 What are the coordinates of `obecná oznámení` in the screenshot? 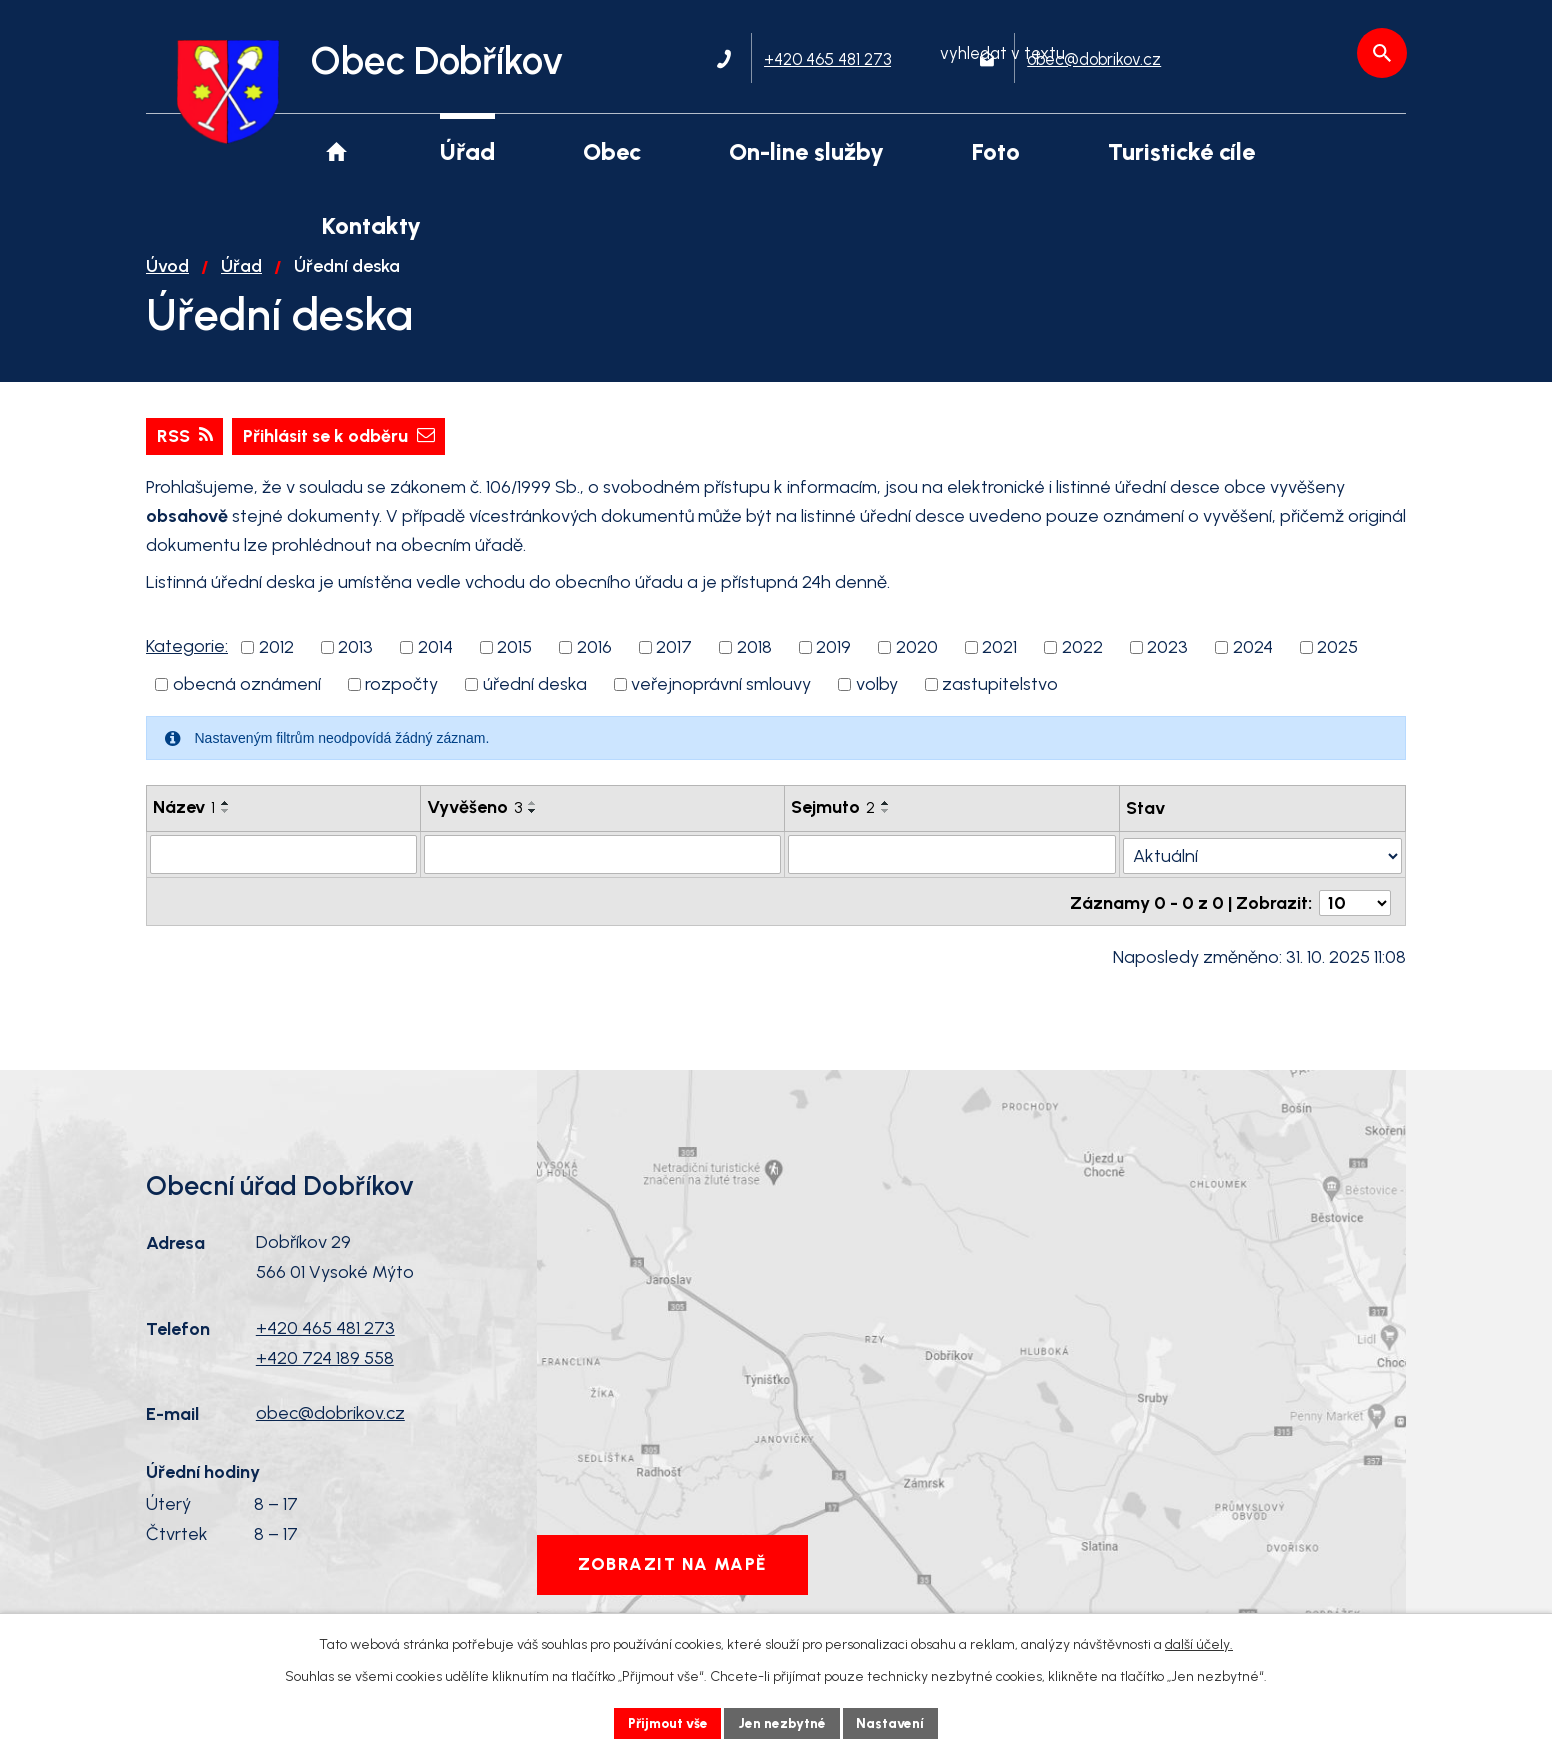 It's located at (247, 703).